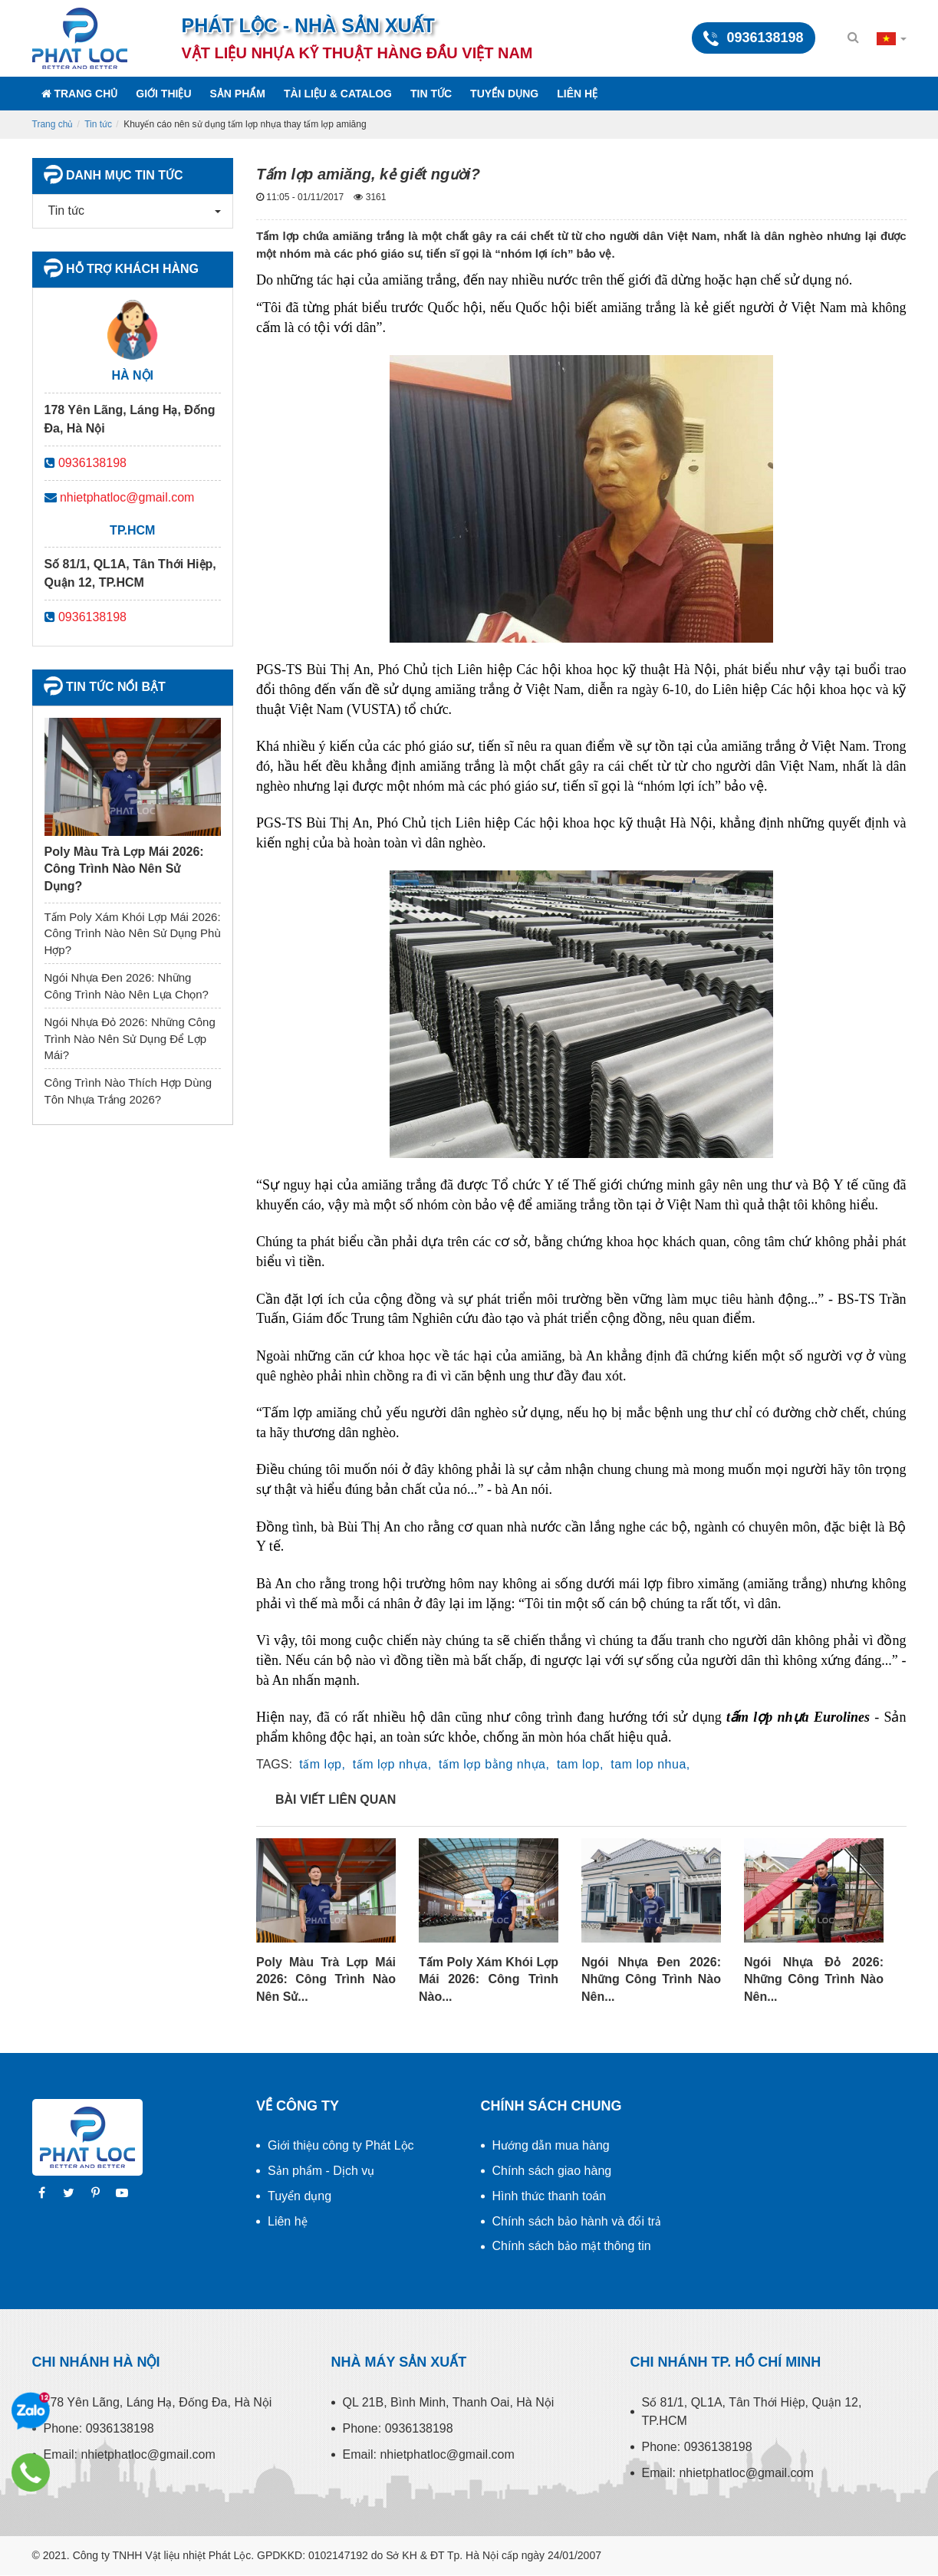  Describe the element at coordinates (322, 1764) in the screenshot. I see `tấm lợp,` at that location.